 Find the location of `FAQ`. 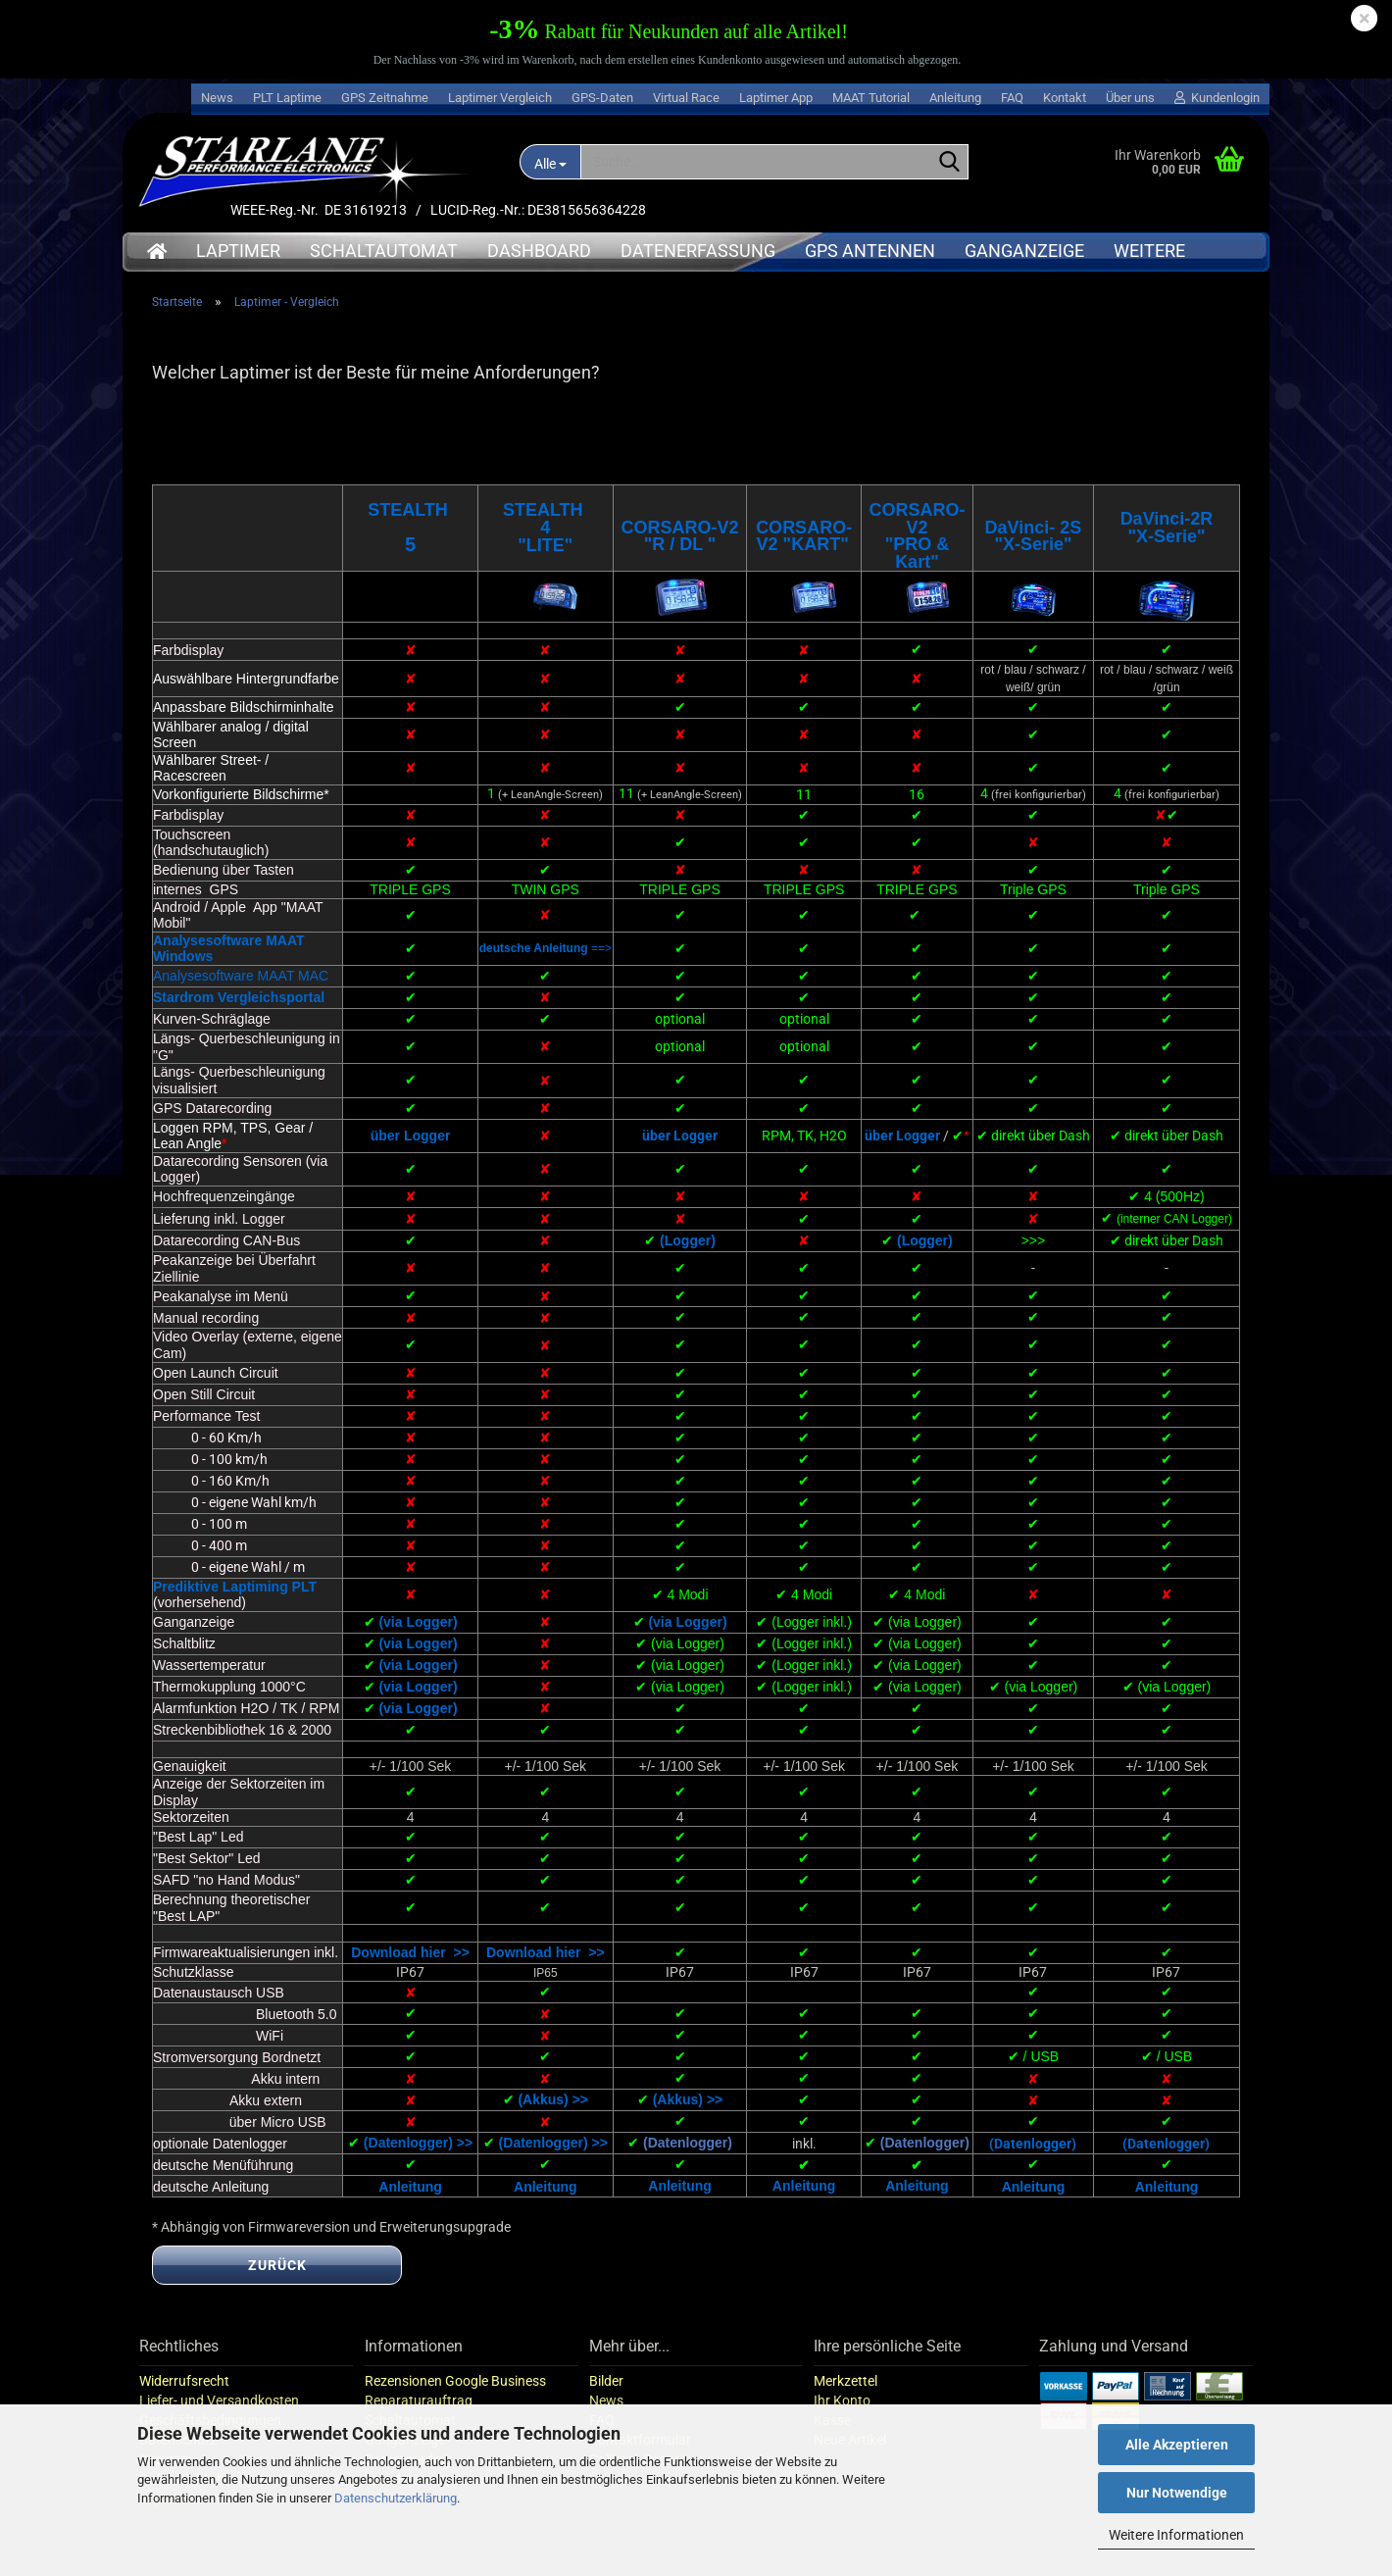

FAQ is located at coordinates (1012, 97).